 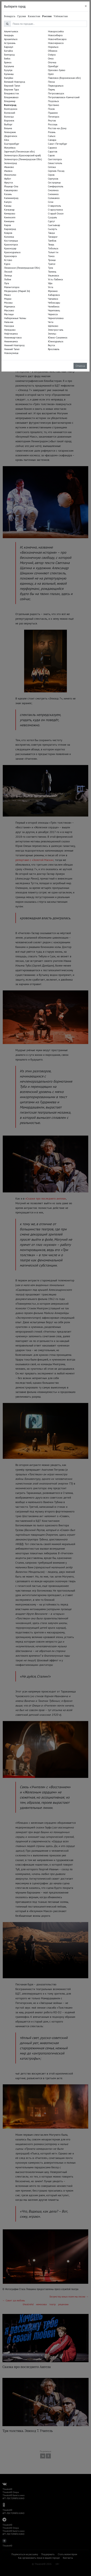 What do you see at coordinates (52, 124) in the screenshot?
I see `Россошь` at bounding box center [52, 124].